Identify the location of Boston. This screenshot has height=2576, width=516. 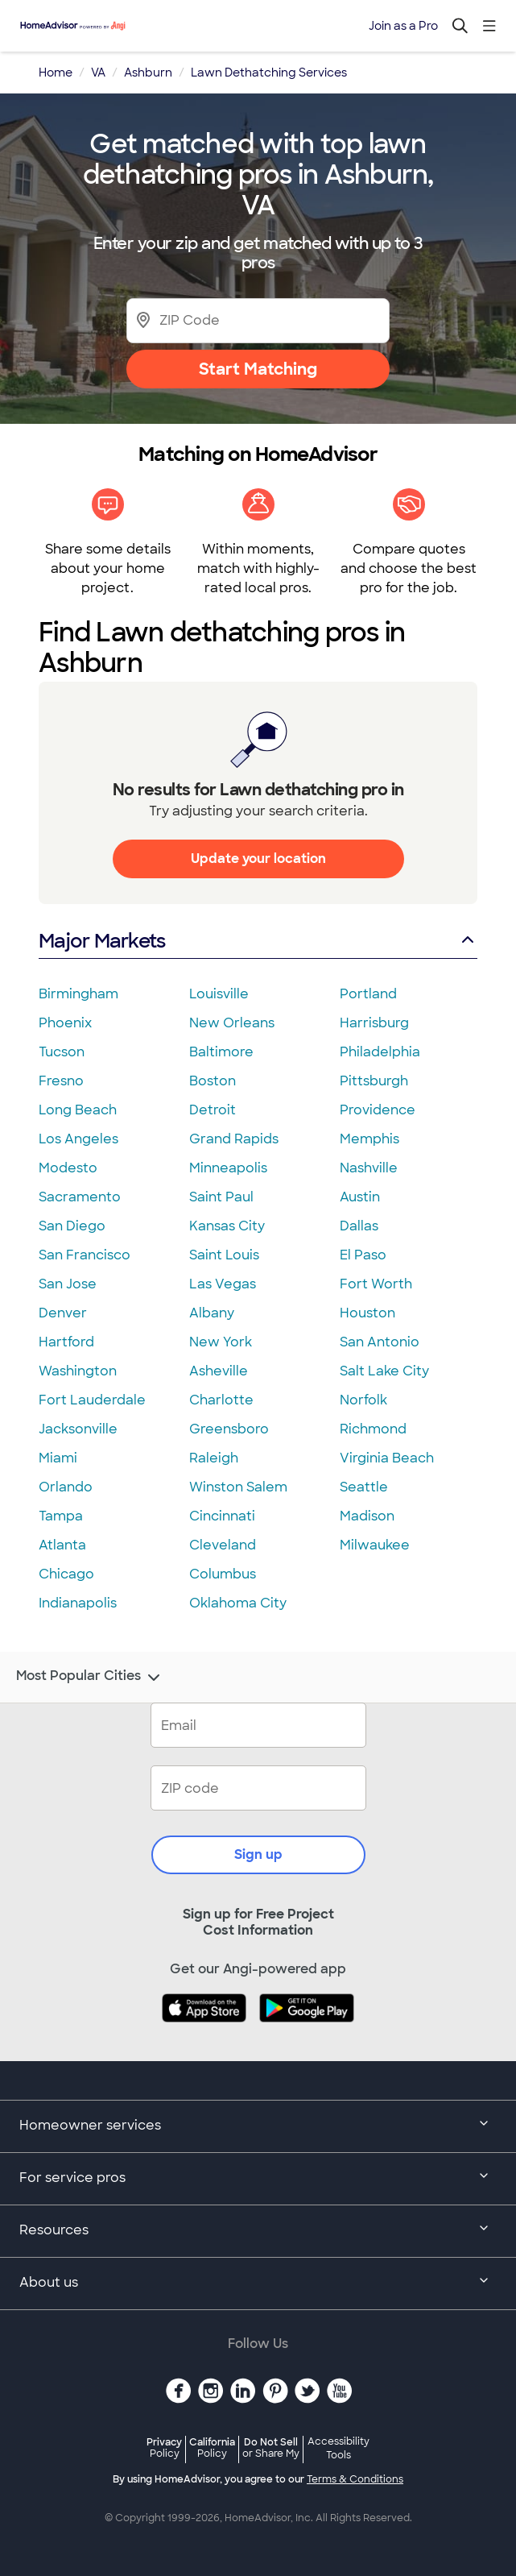
(212, 1080).